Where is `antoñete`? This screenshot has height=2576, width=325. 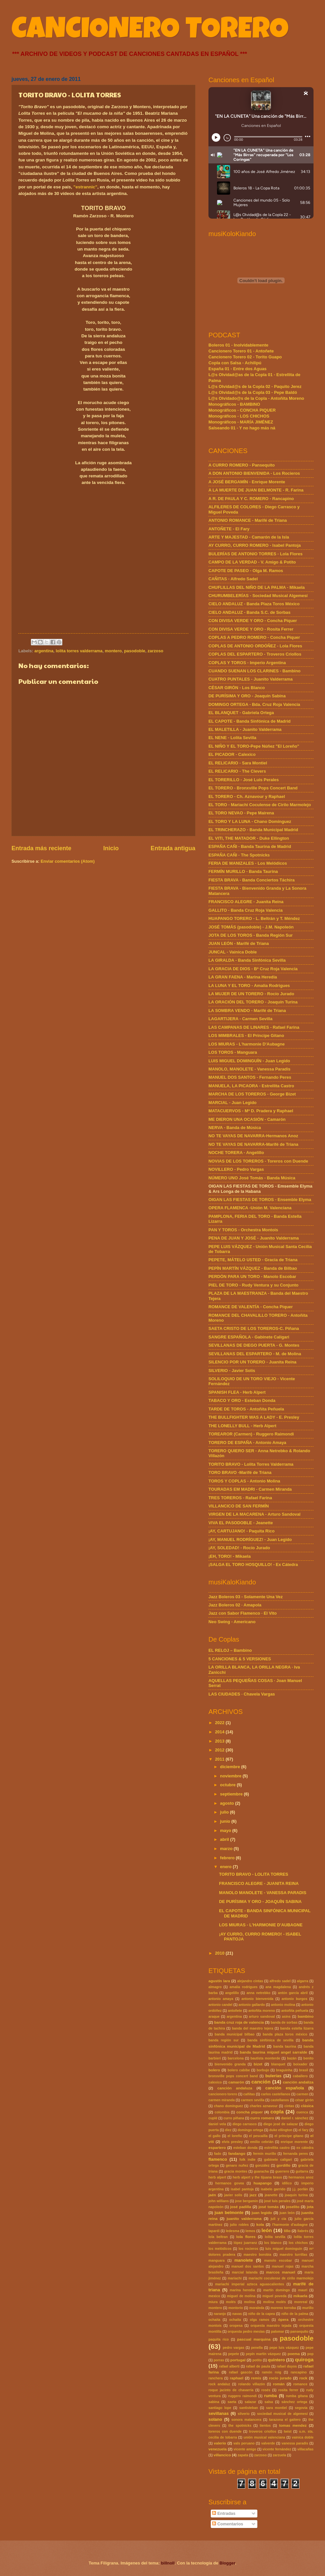 antoñete is located at coordinates (235, 2010).